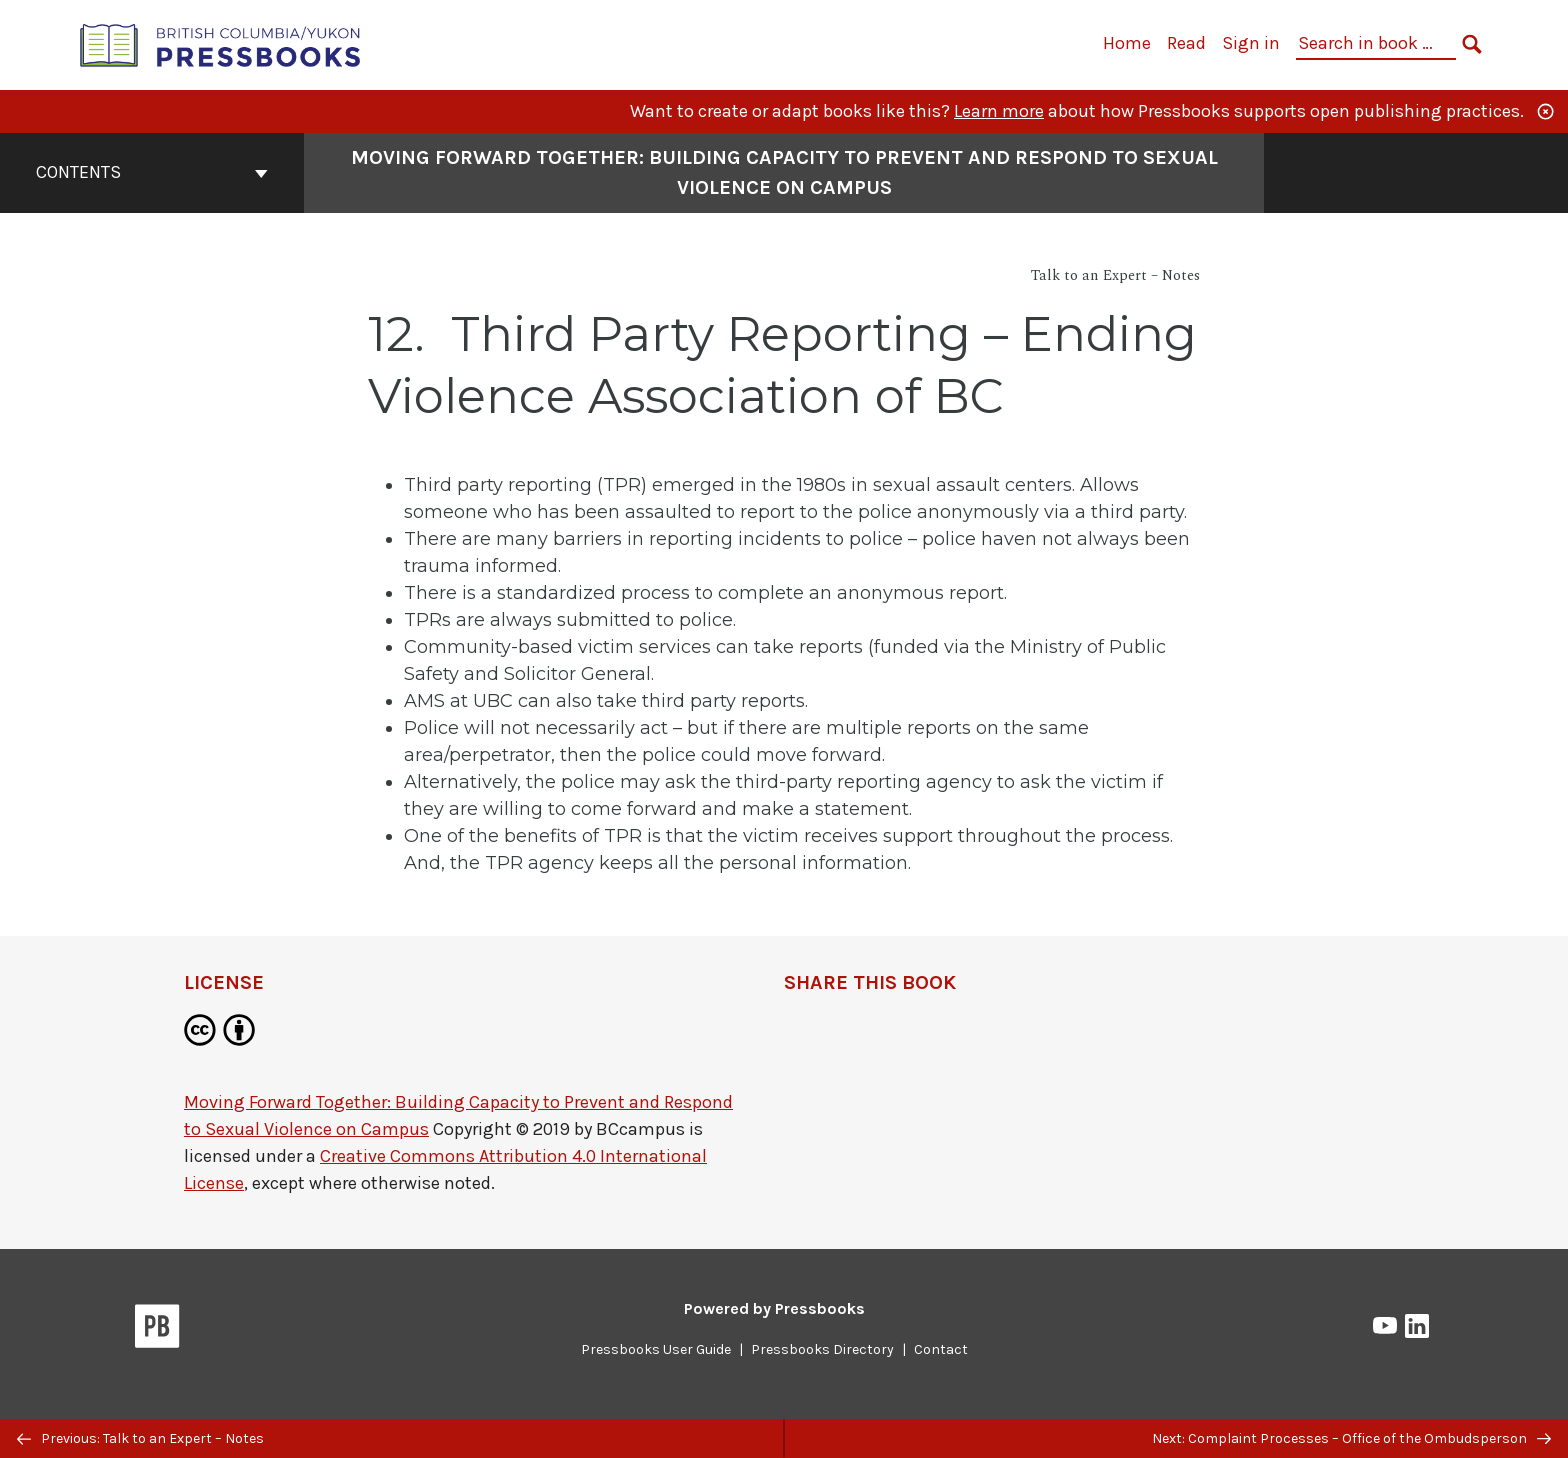 This screenshot has height=1458, width=1568. Describe the element at coordinates (656, 1349) in the screenshot. I see `Pressbooks User Guide` at that location.